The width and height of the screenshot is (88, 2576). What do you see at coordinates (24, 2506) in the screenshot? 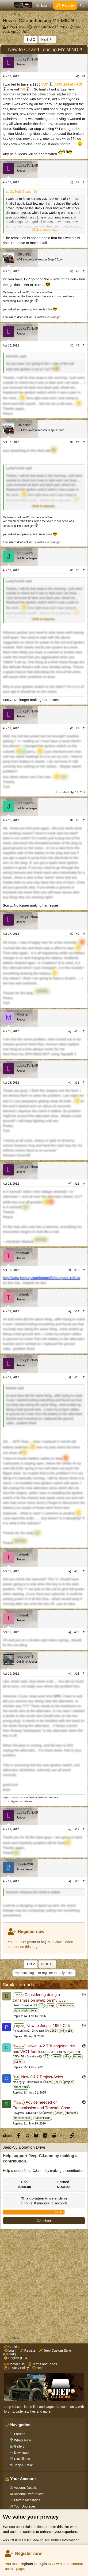
I see `Your Upgrades` at bounding box center [24, 2506].